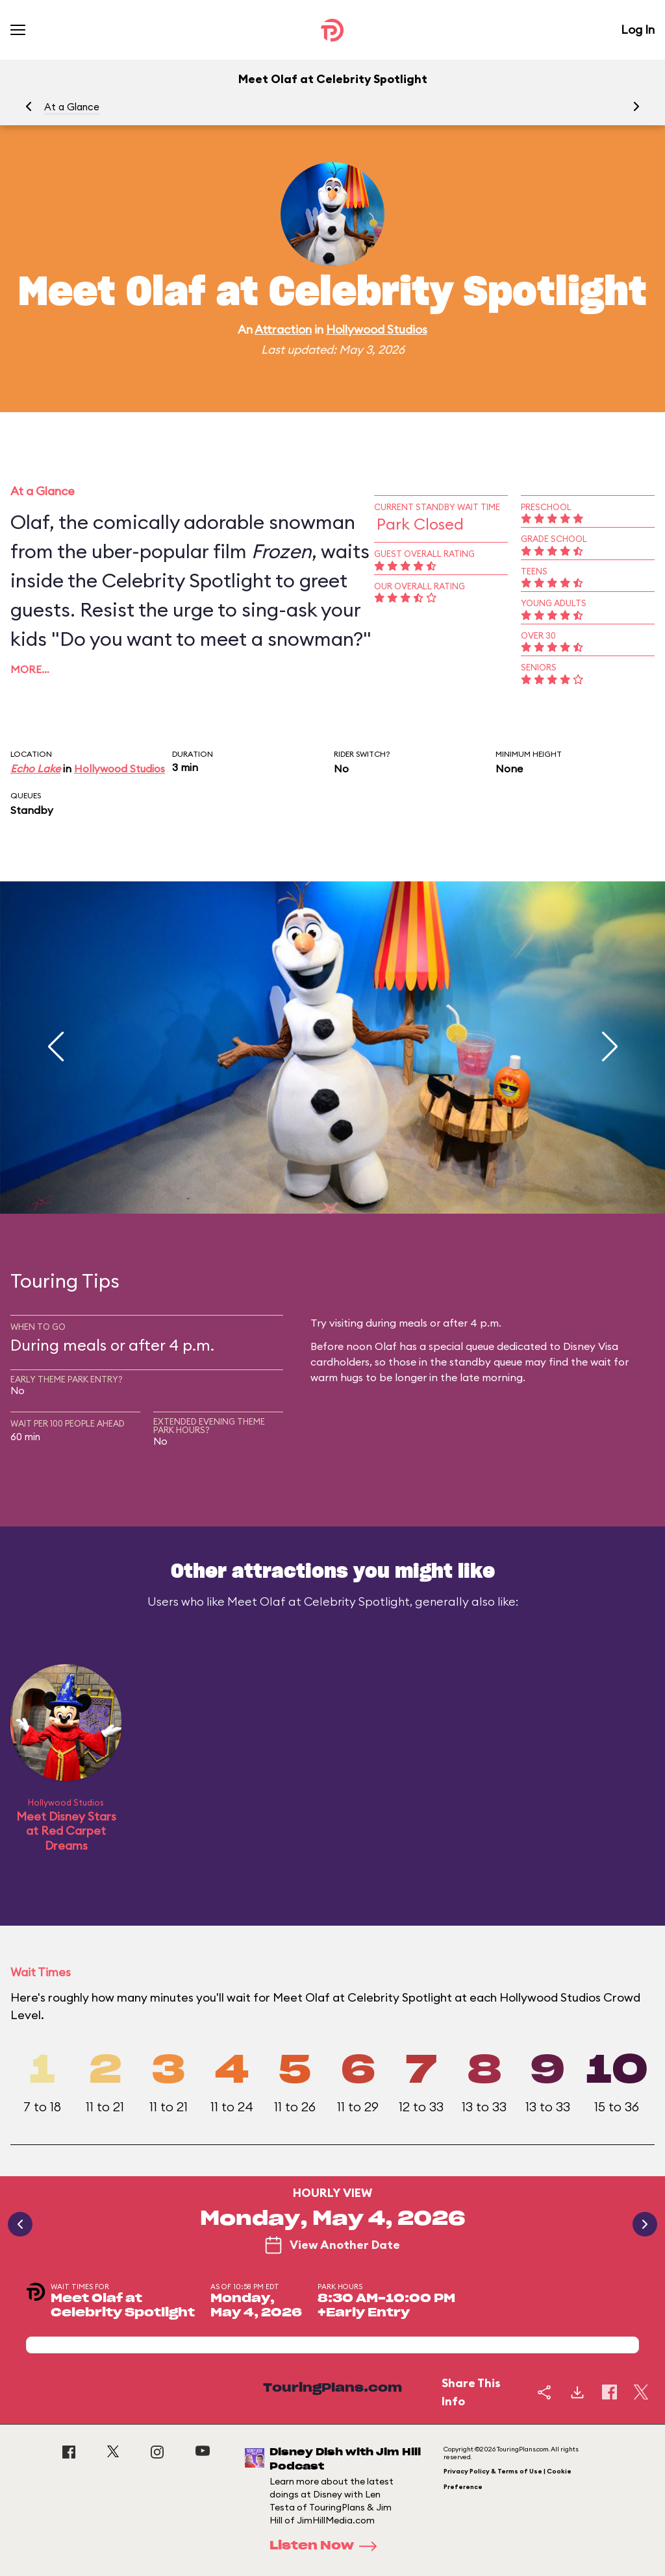  I want to click on Echo Lake, so click(35, 768).